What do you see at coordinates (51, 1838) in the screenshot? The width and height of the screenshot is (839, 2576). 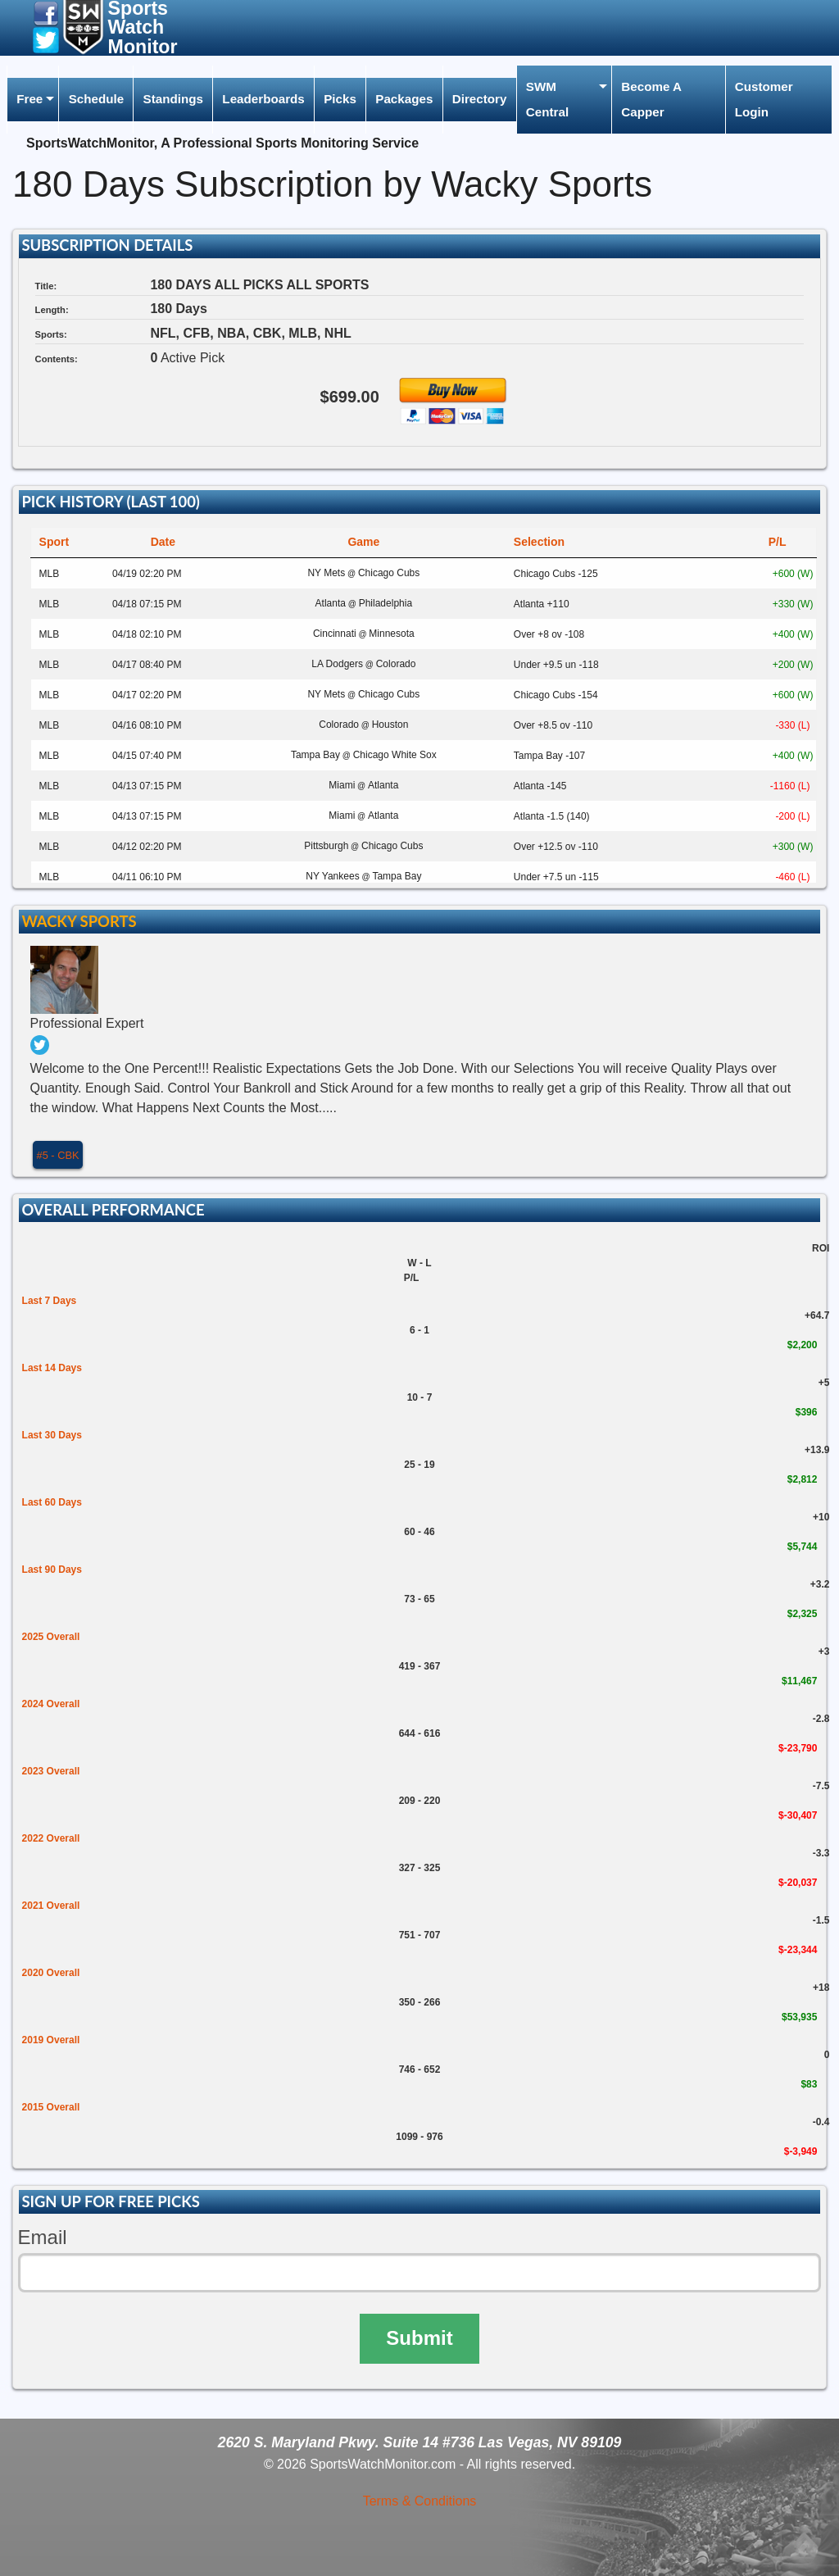 I see `2022 Overall` at bounding box center [51, 1838].